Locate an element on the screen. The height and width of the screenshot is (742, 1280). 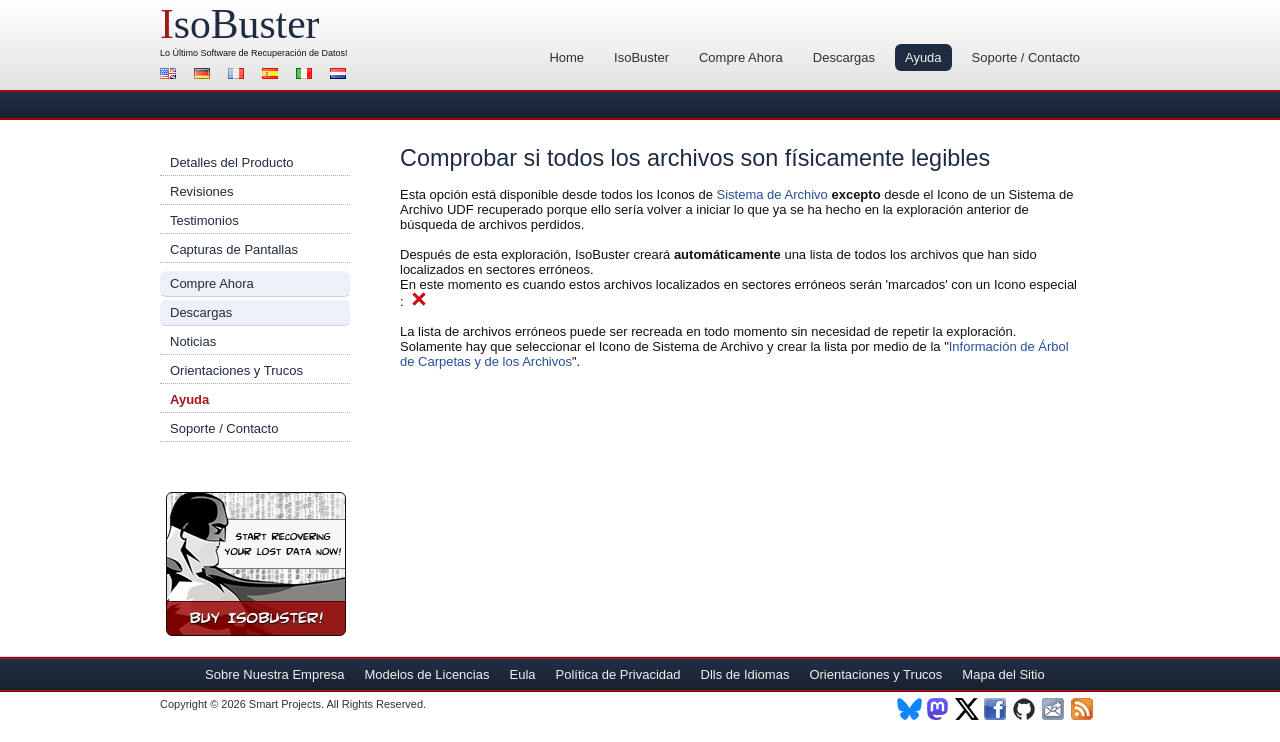
Smart Projects is located at coordinates (285, 704).